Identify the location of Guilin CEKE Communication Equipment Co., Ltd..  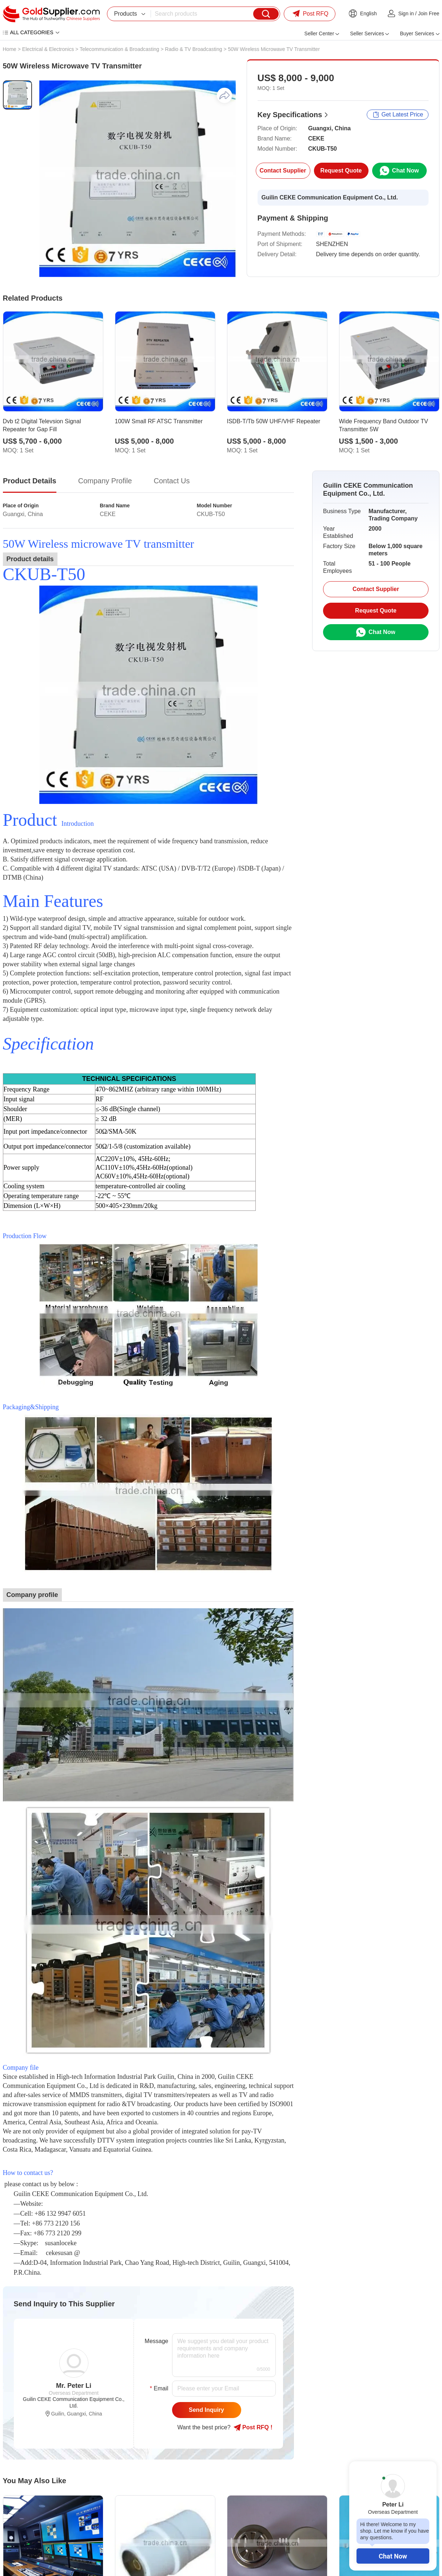
(330, 197).